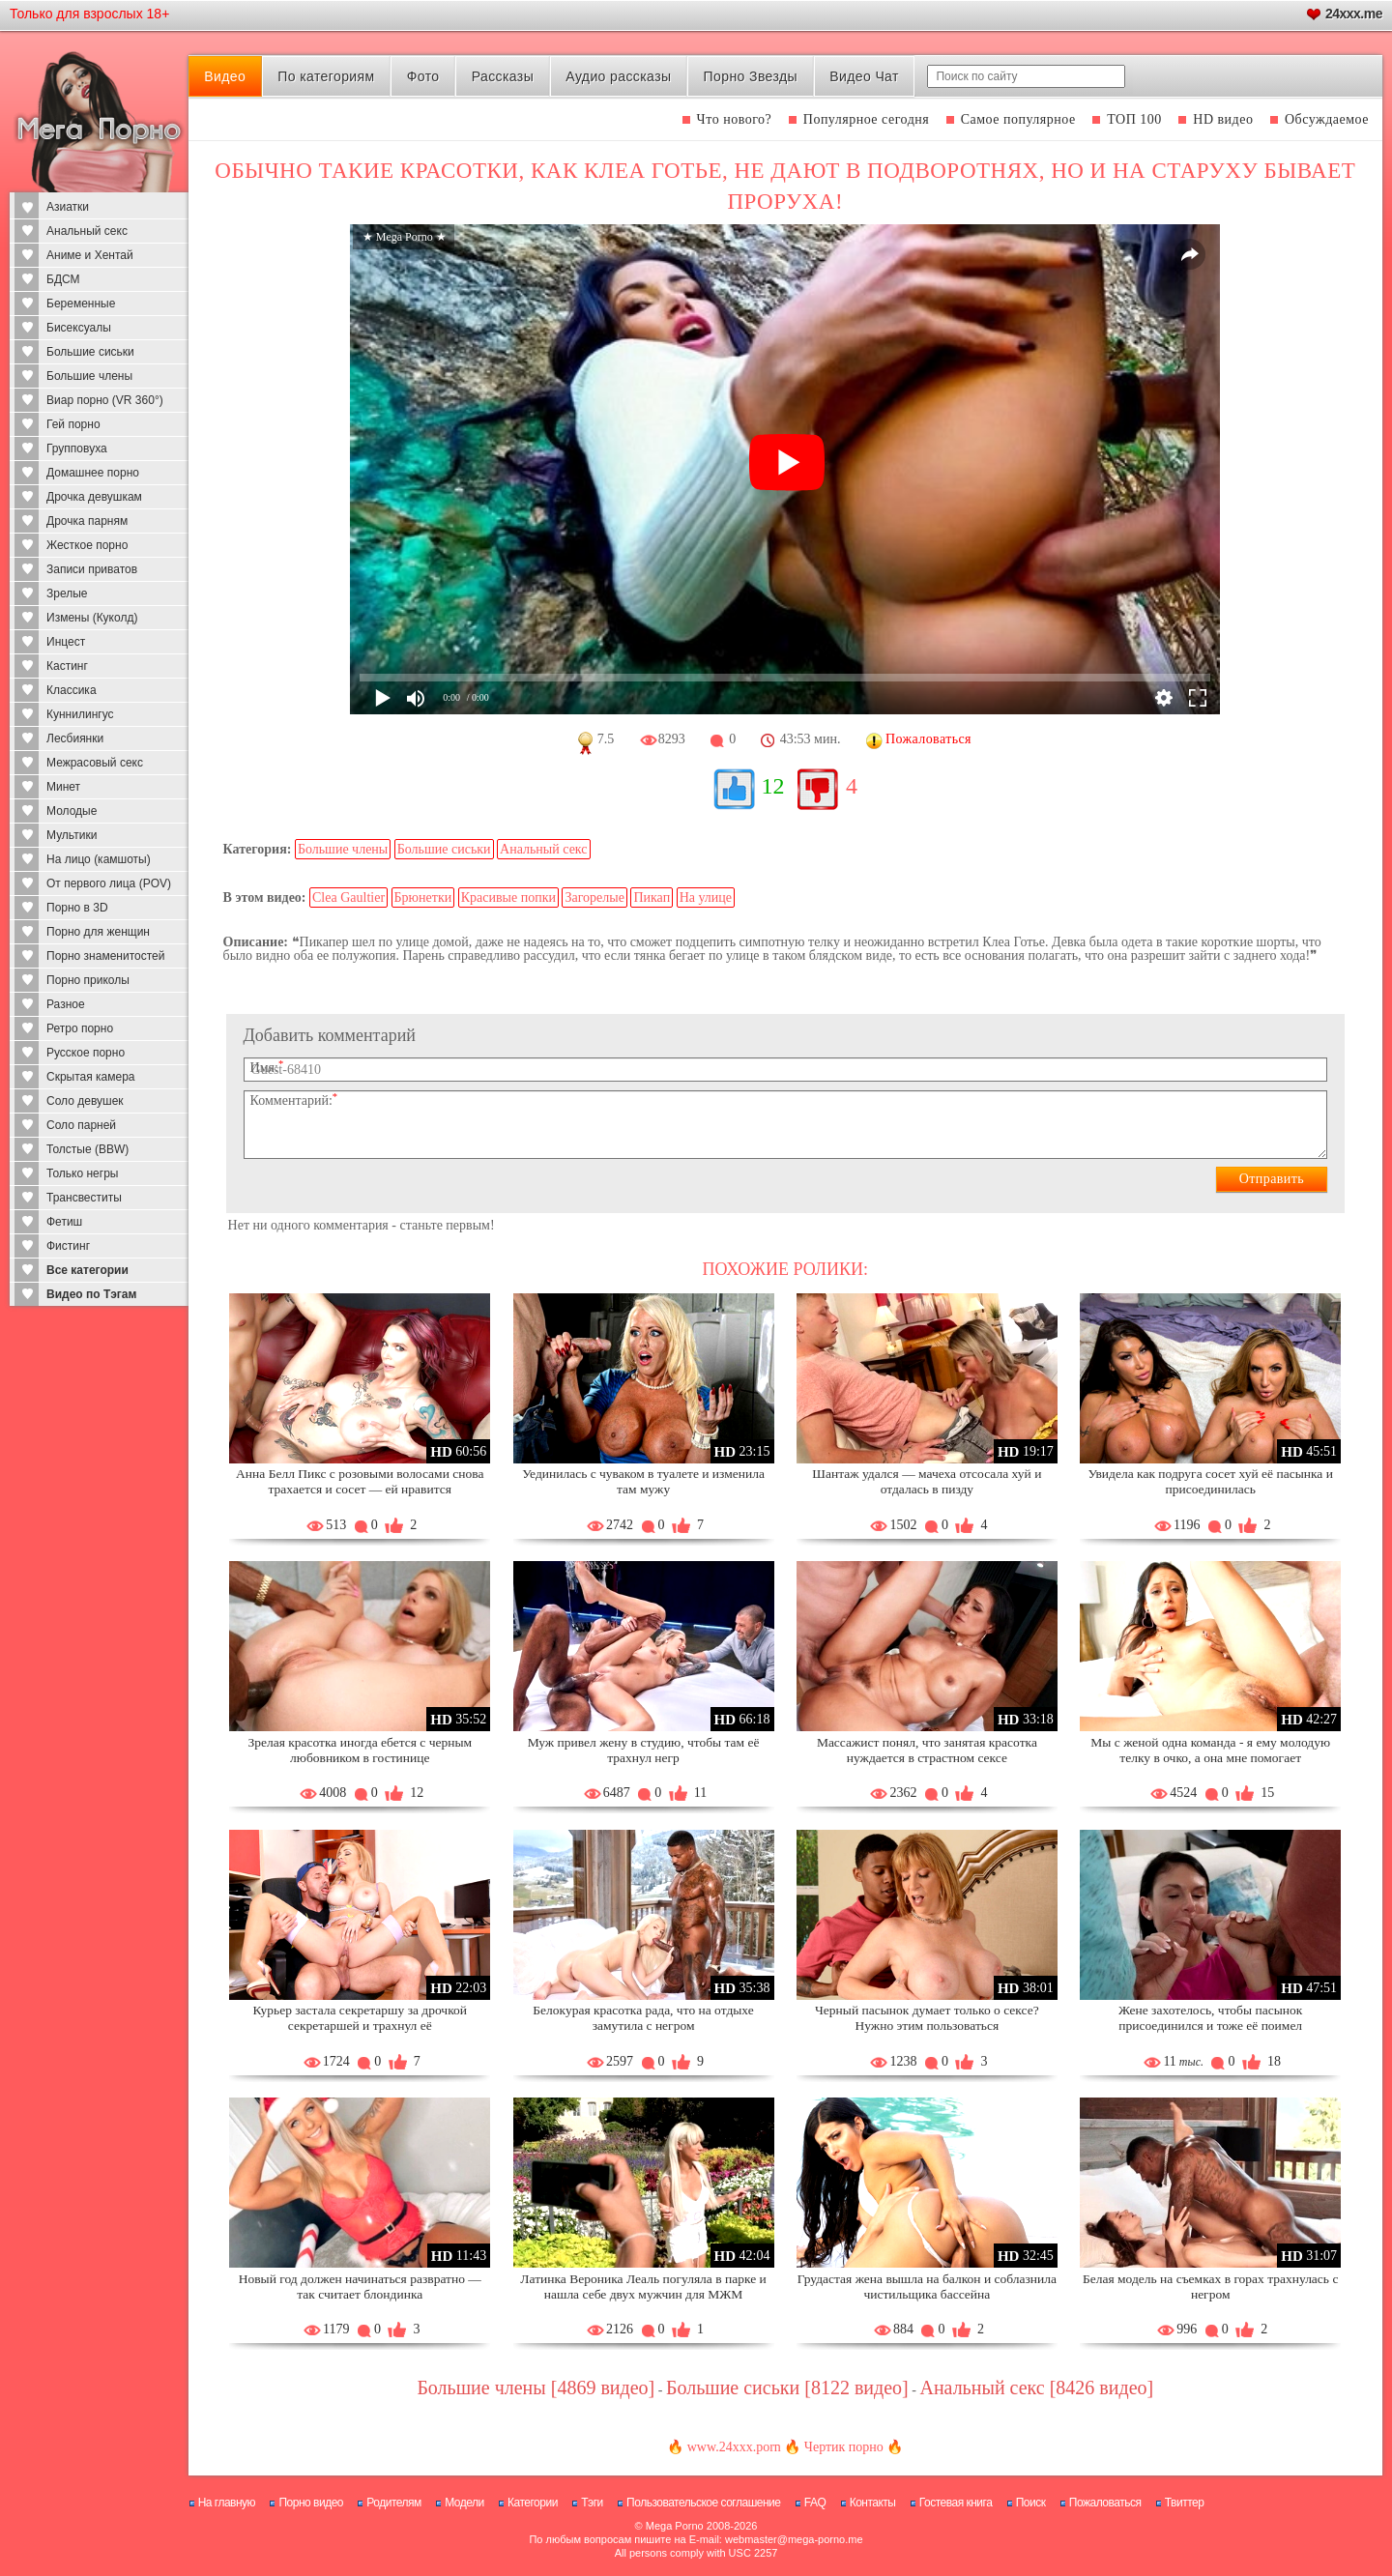 The width and height of the screenshot is (1392, 2576). Describe the element at coordinates (533, 2502) in the screenshot. I see `Категории` at that location.